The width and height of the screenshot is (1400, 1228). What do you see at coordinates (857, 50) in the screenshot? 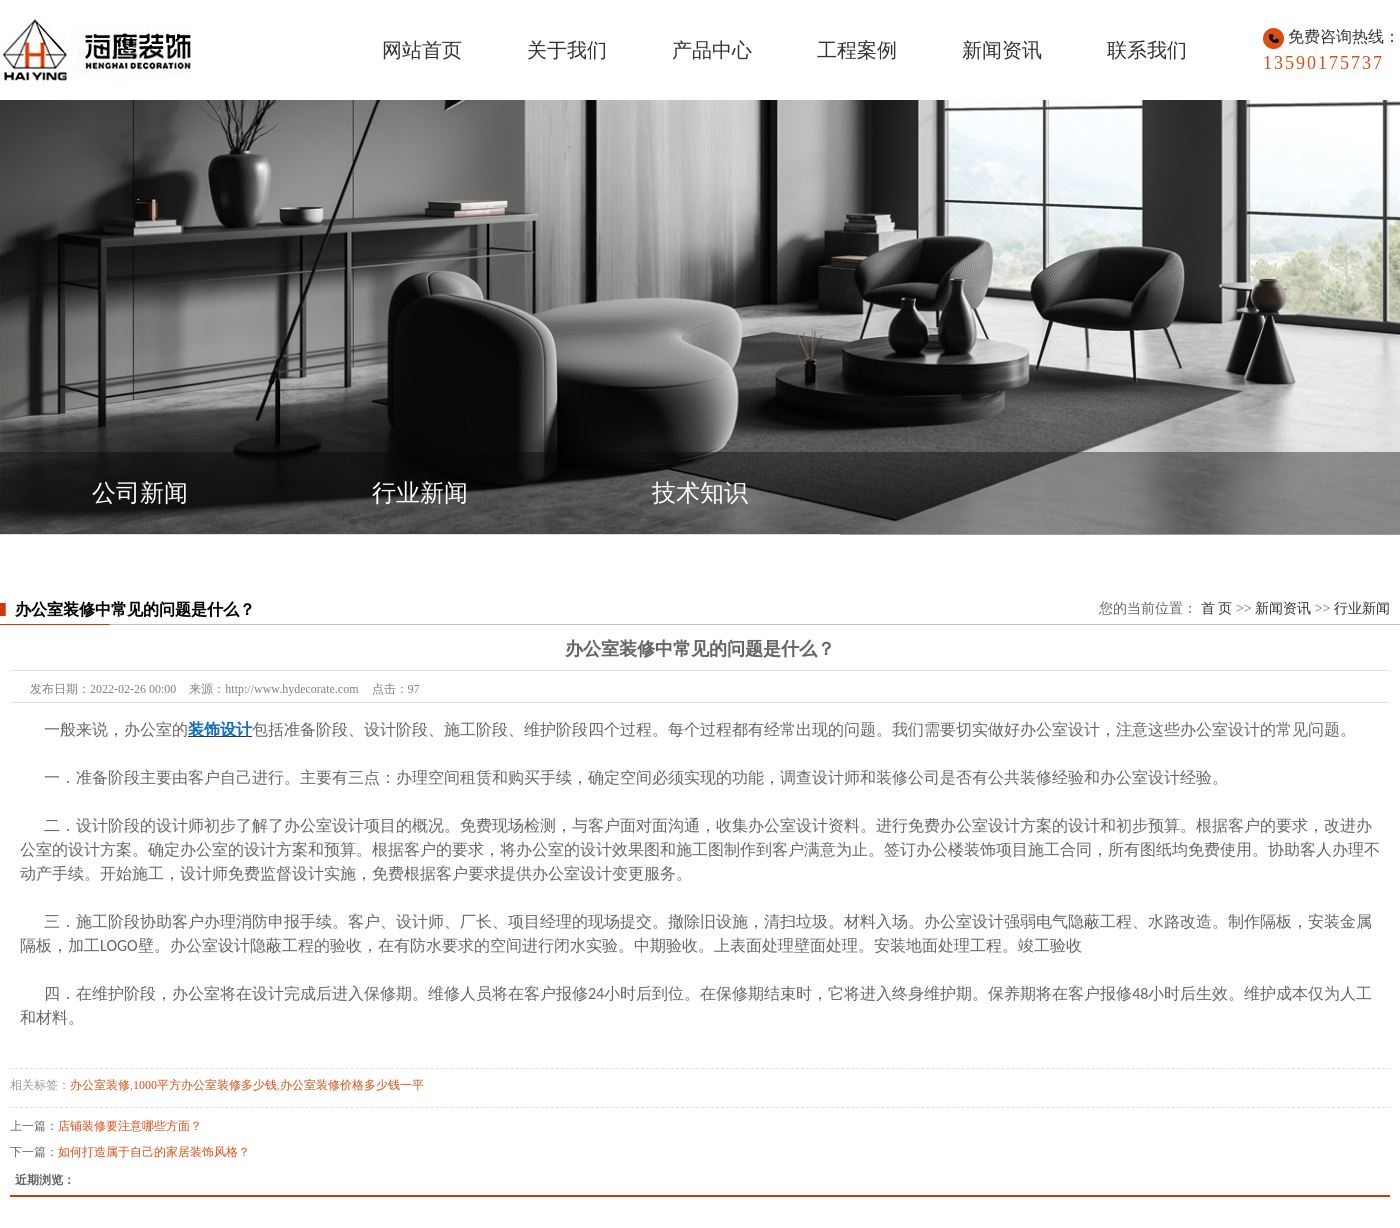
I see `工程案例` at bounding box center [857, 50].